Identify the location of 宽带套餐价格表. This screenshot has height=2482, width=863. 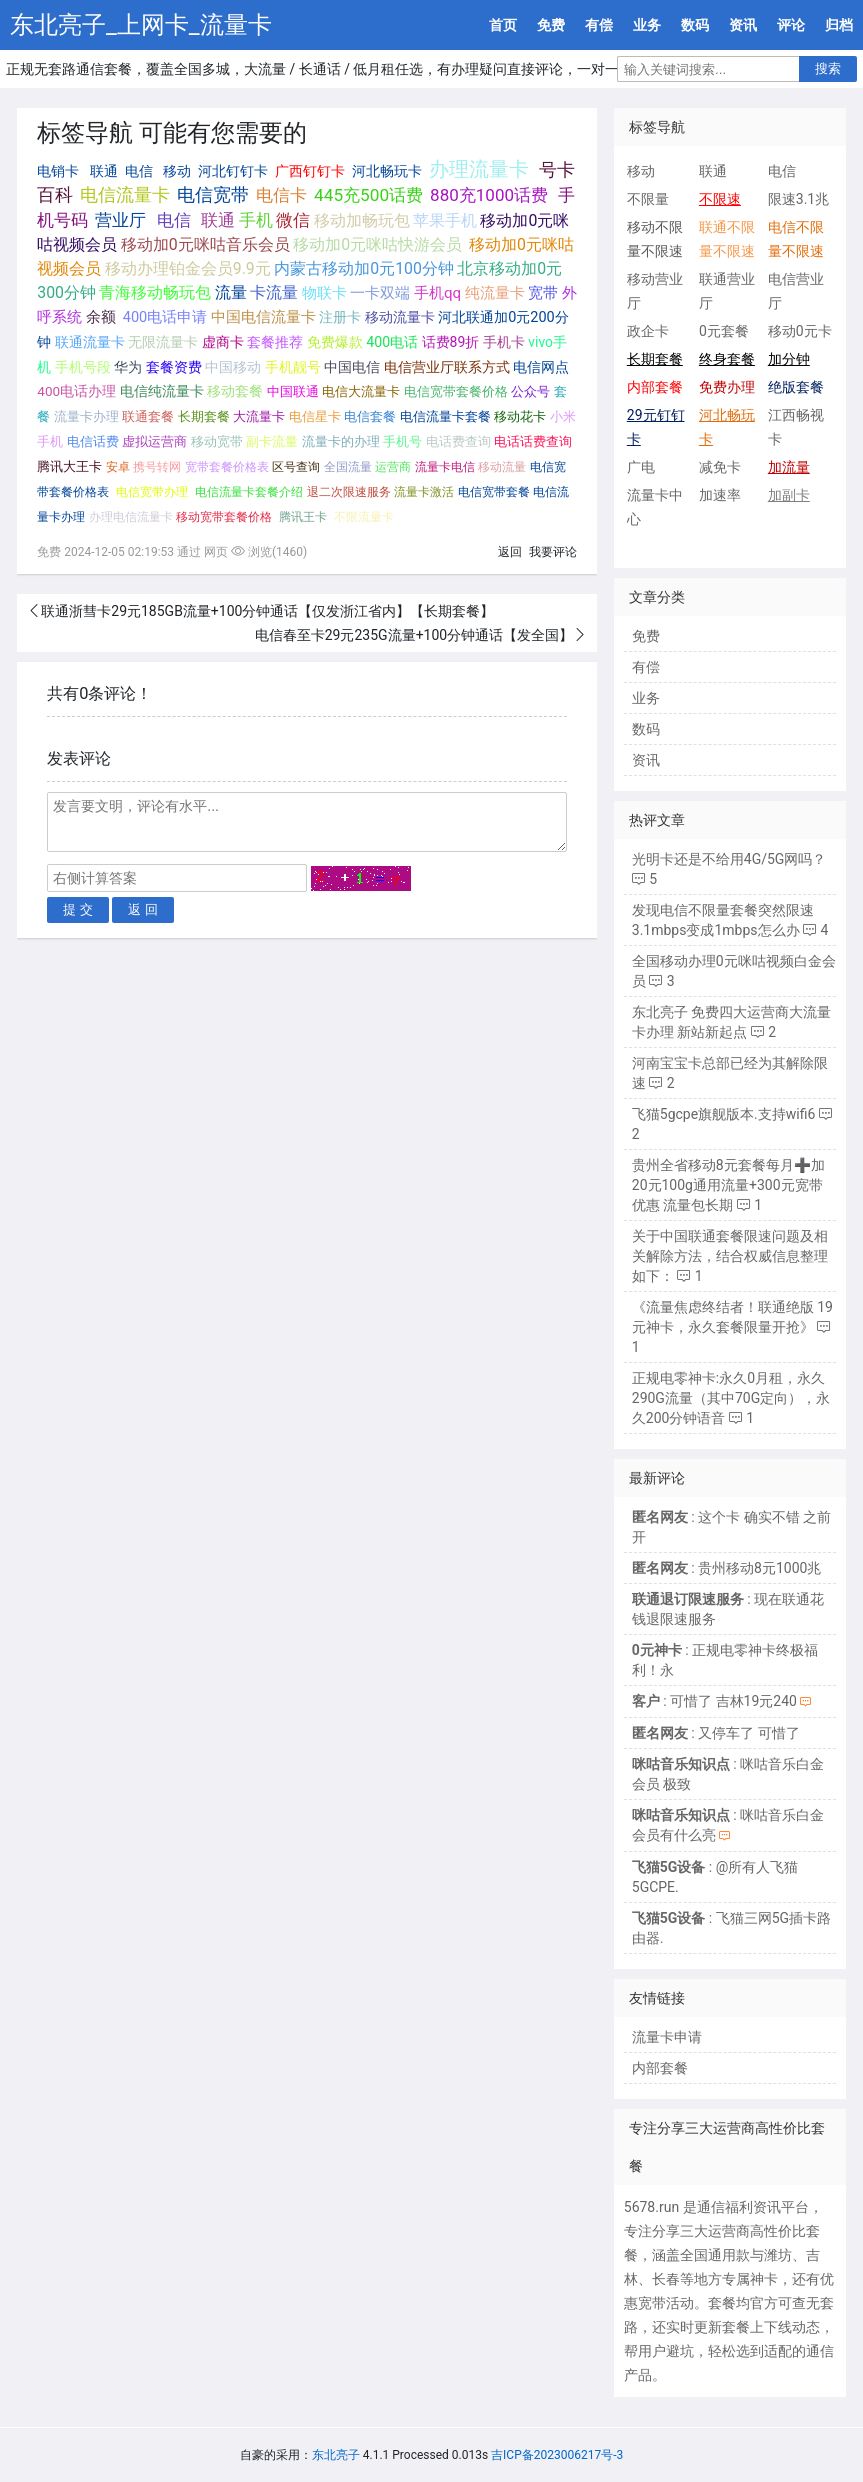
(227, 466).